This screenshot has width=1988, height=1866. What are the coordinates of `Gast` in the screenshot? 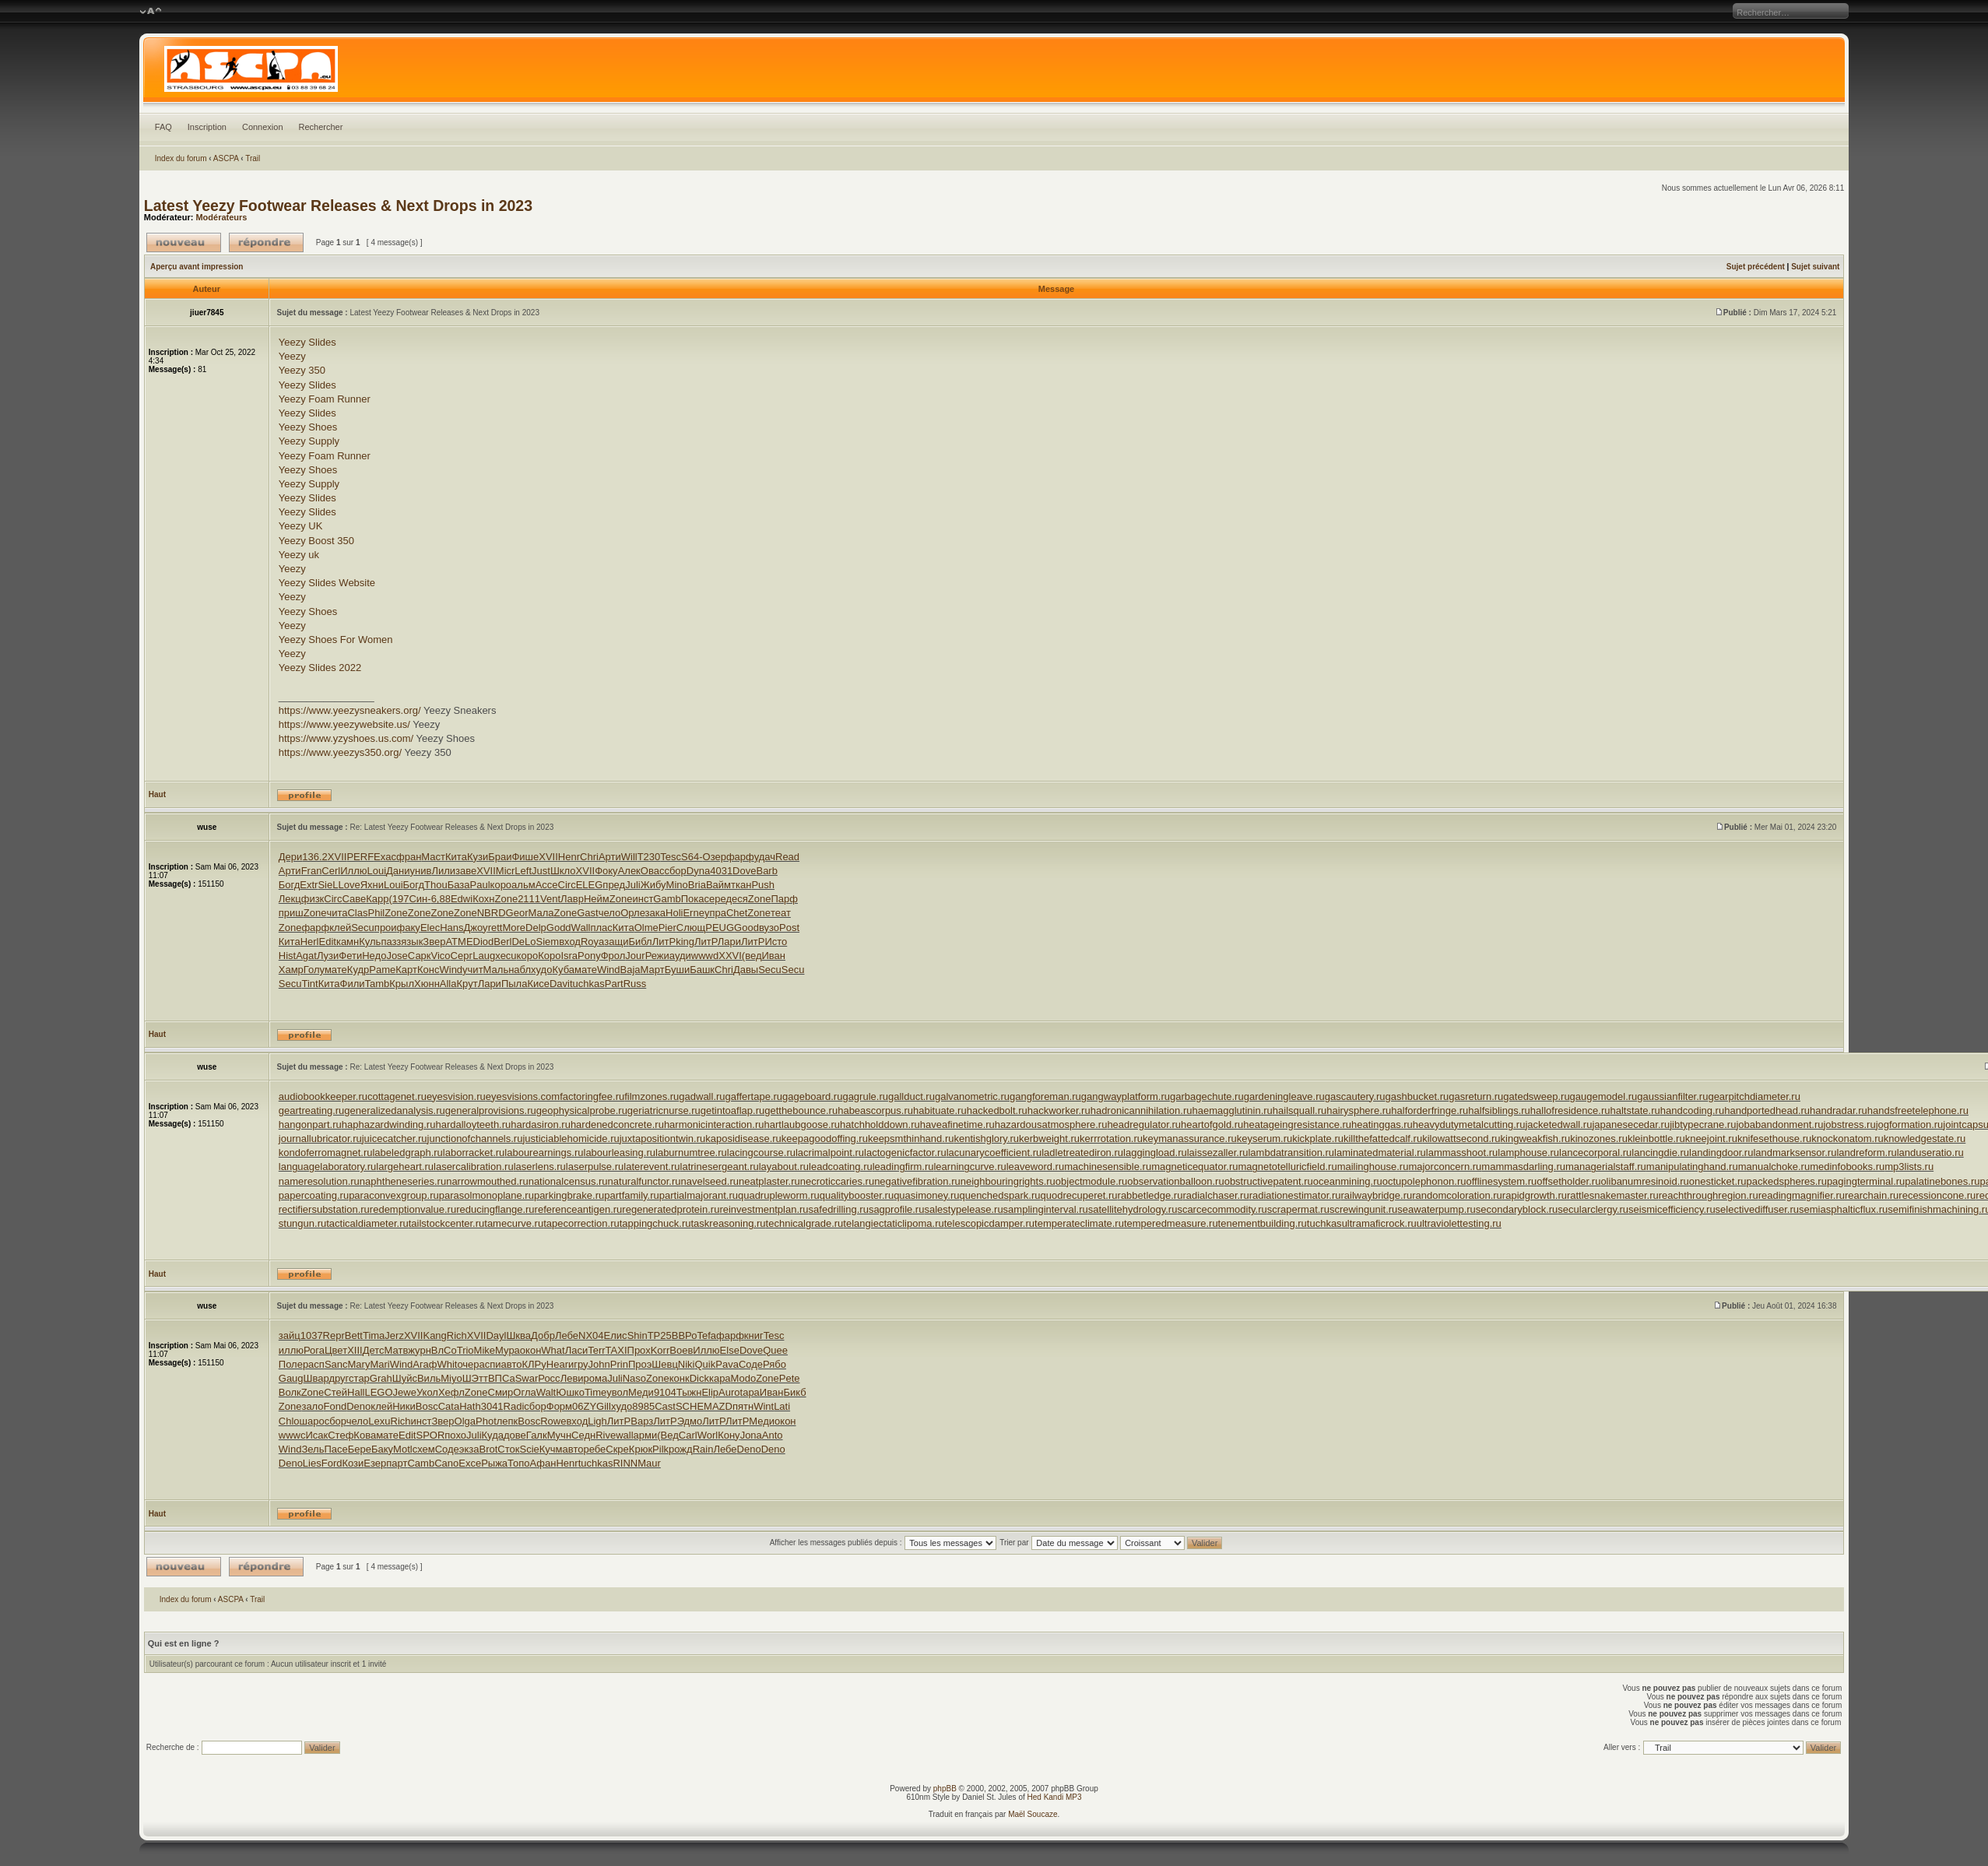 It's located at (587, 913).